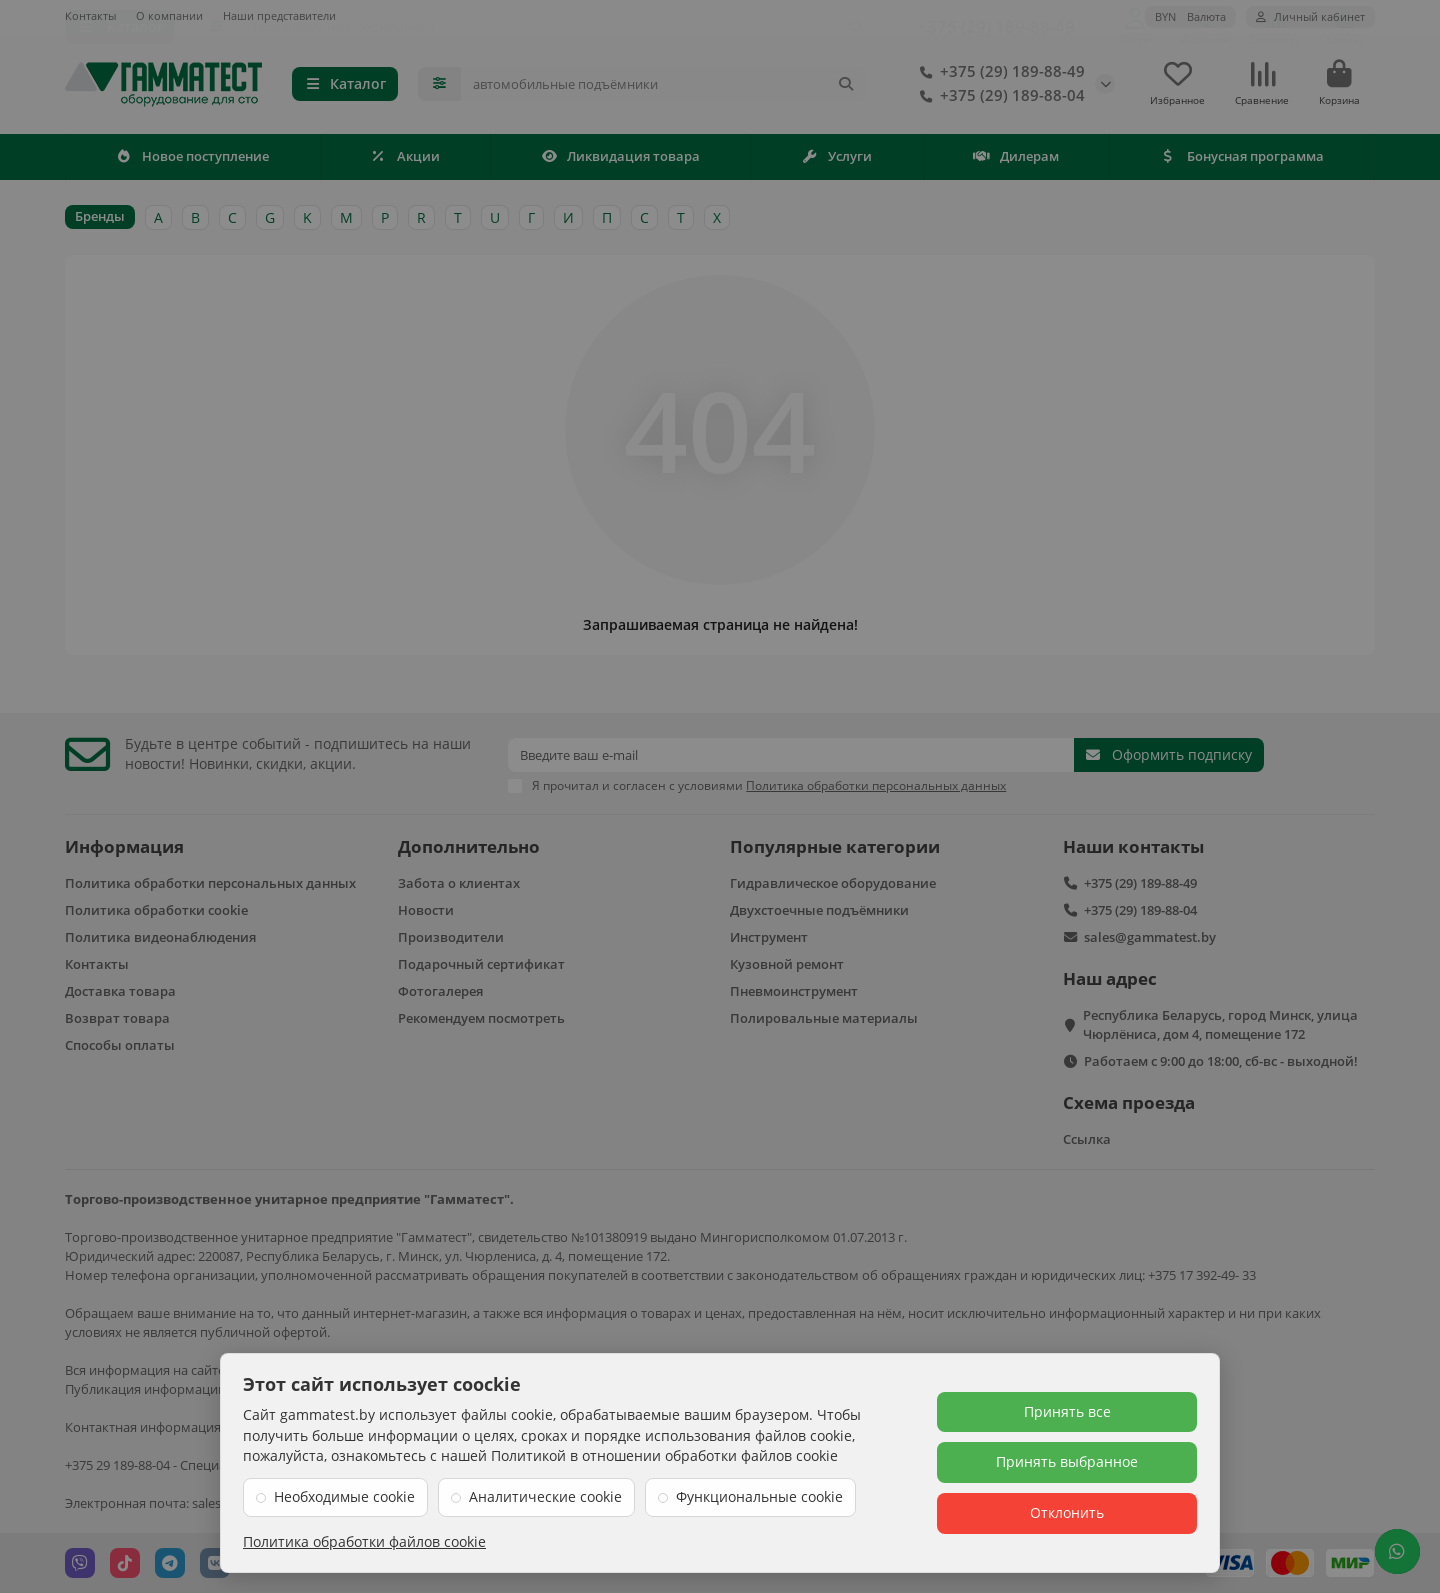 The image size is (1440, 1593). What do you see at coordinates (1242, 160) in the screenshot?
I see `Бонусная программа` at bounding box center [1242, 160].